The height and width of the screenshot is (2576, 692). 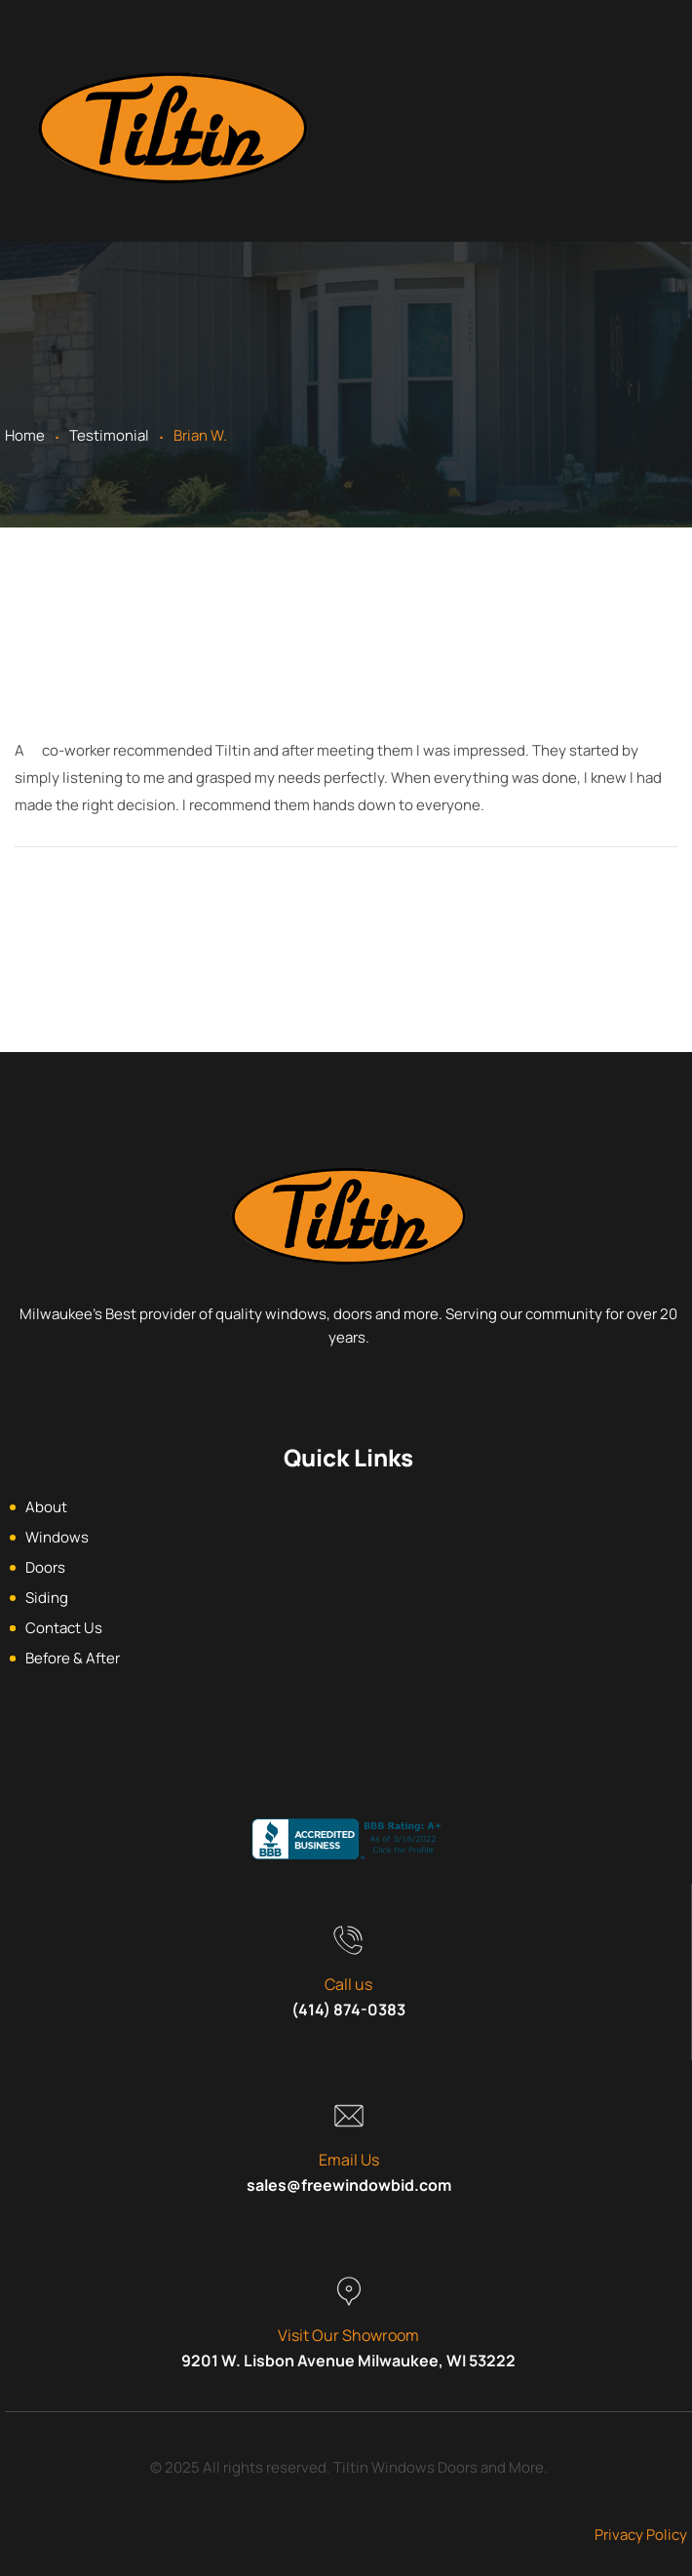 I want to click on Before & After, so click(x=72, y=1658).